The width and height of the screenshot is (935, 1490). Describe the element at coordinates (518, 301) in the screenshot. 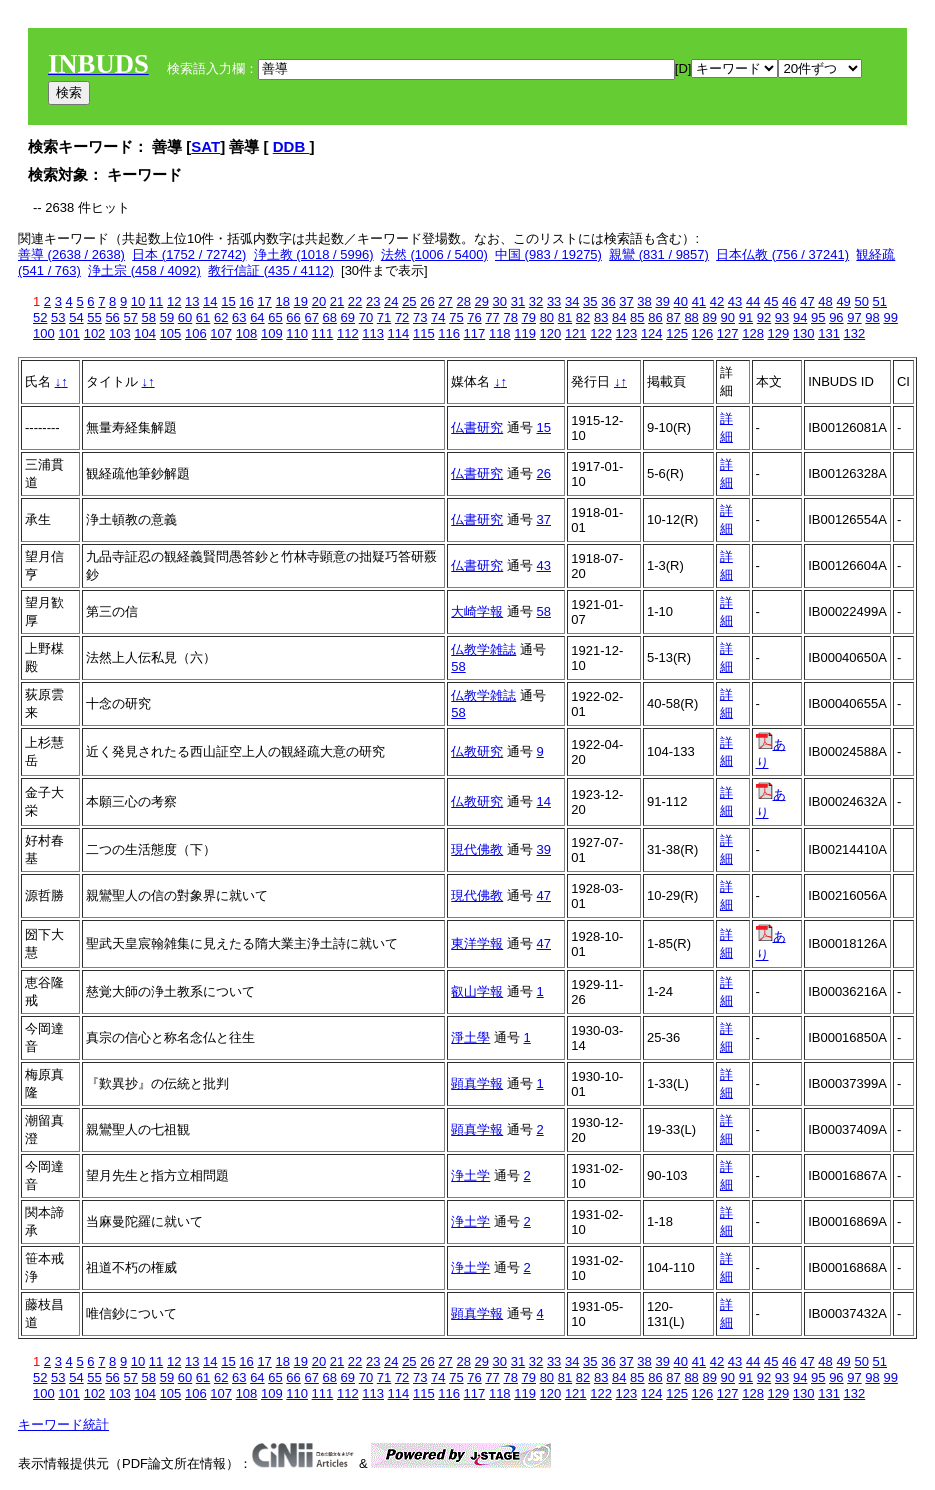

I see `31` at that location.